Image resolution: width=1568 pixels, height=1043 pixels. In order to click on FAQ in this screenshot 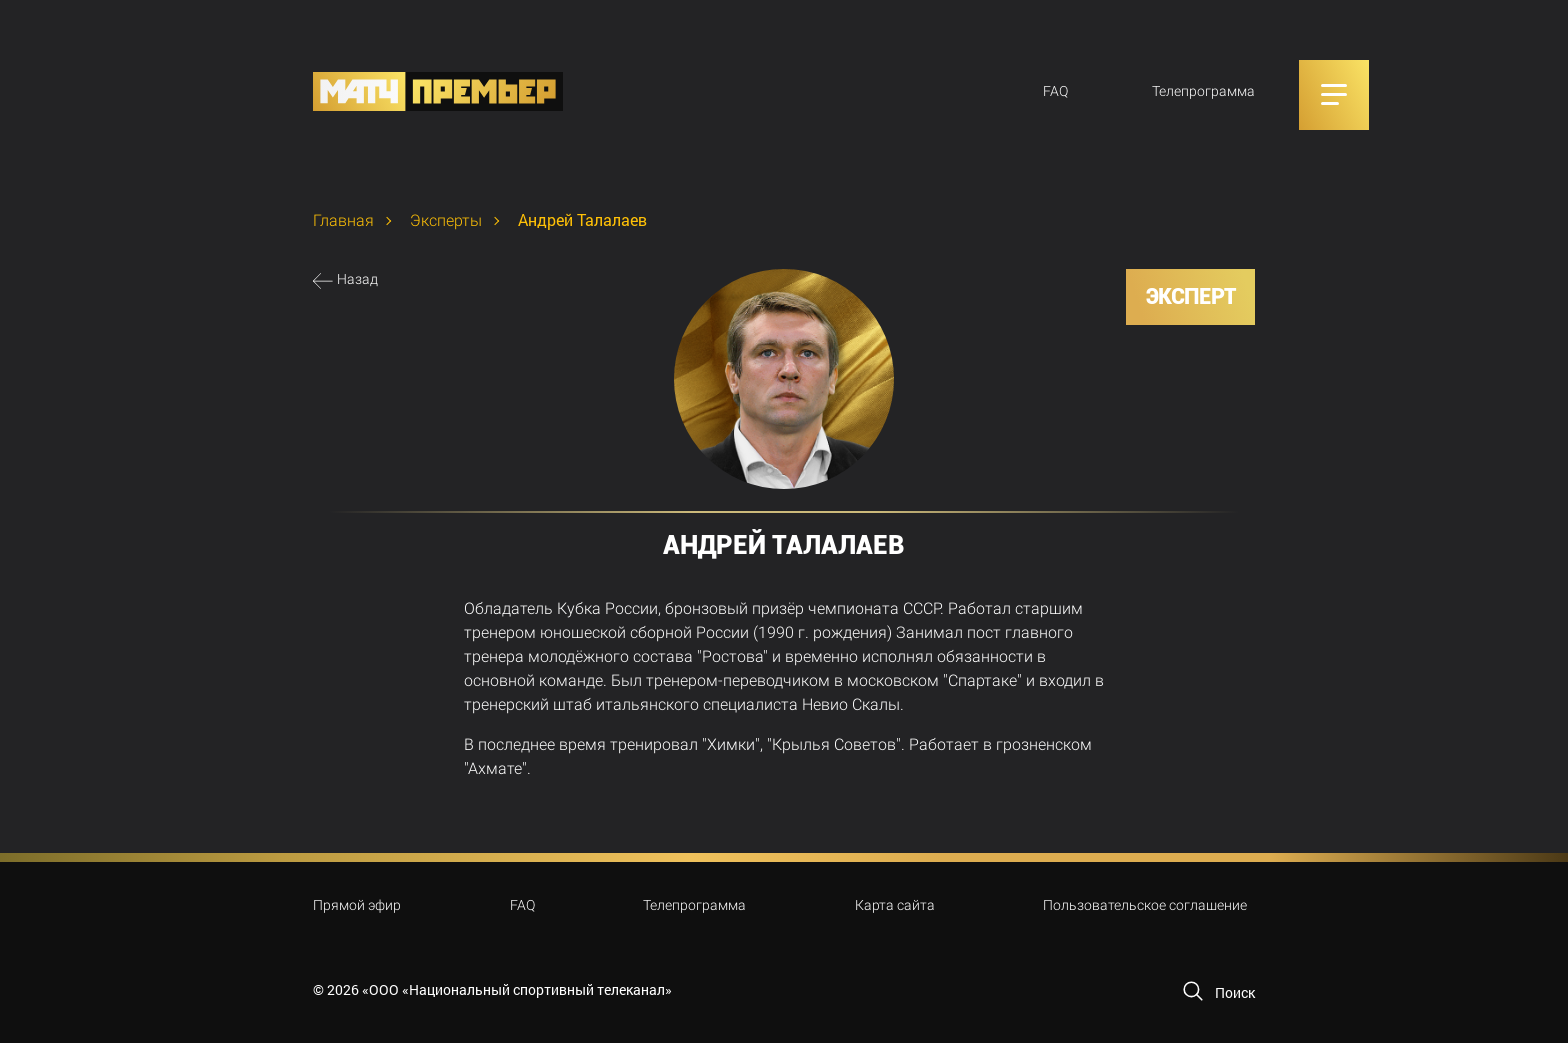, I will do `click(1055, 91)`.